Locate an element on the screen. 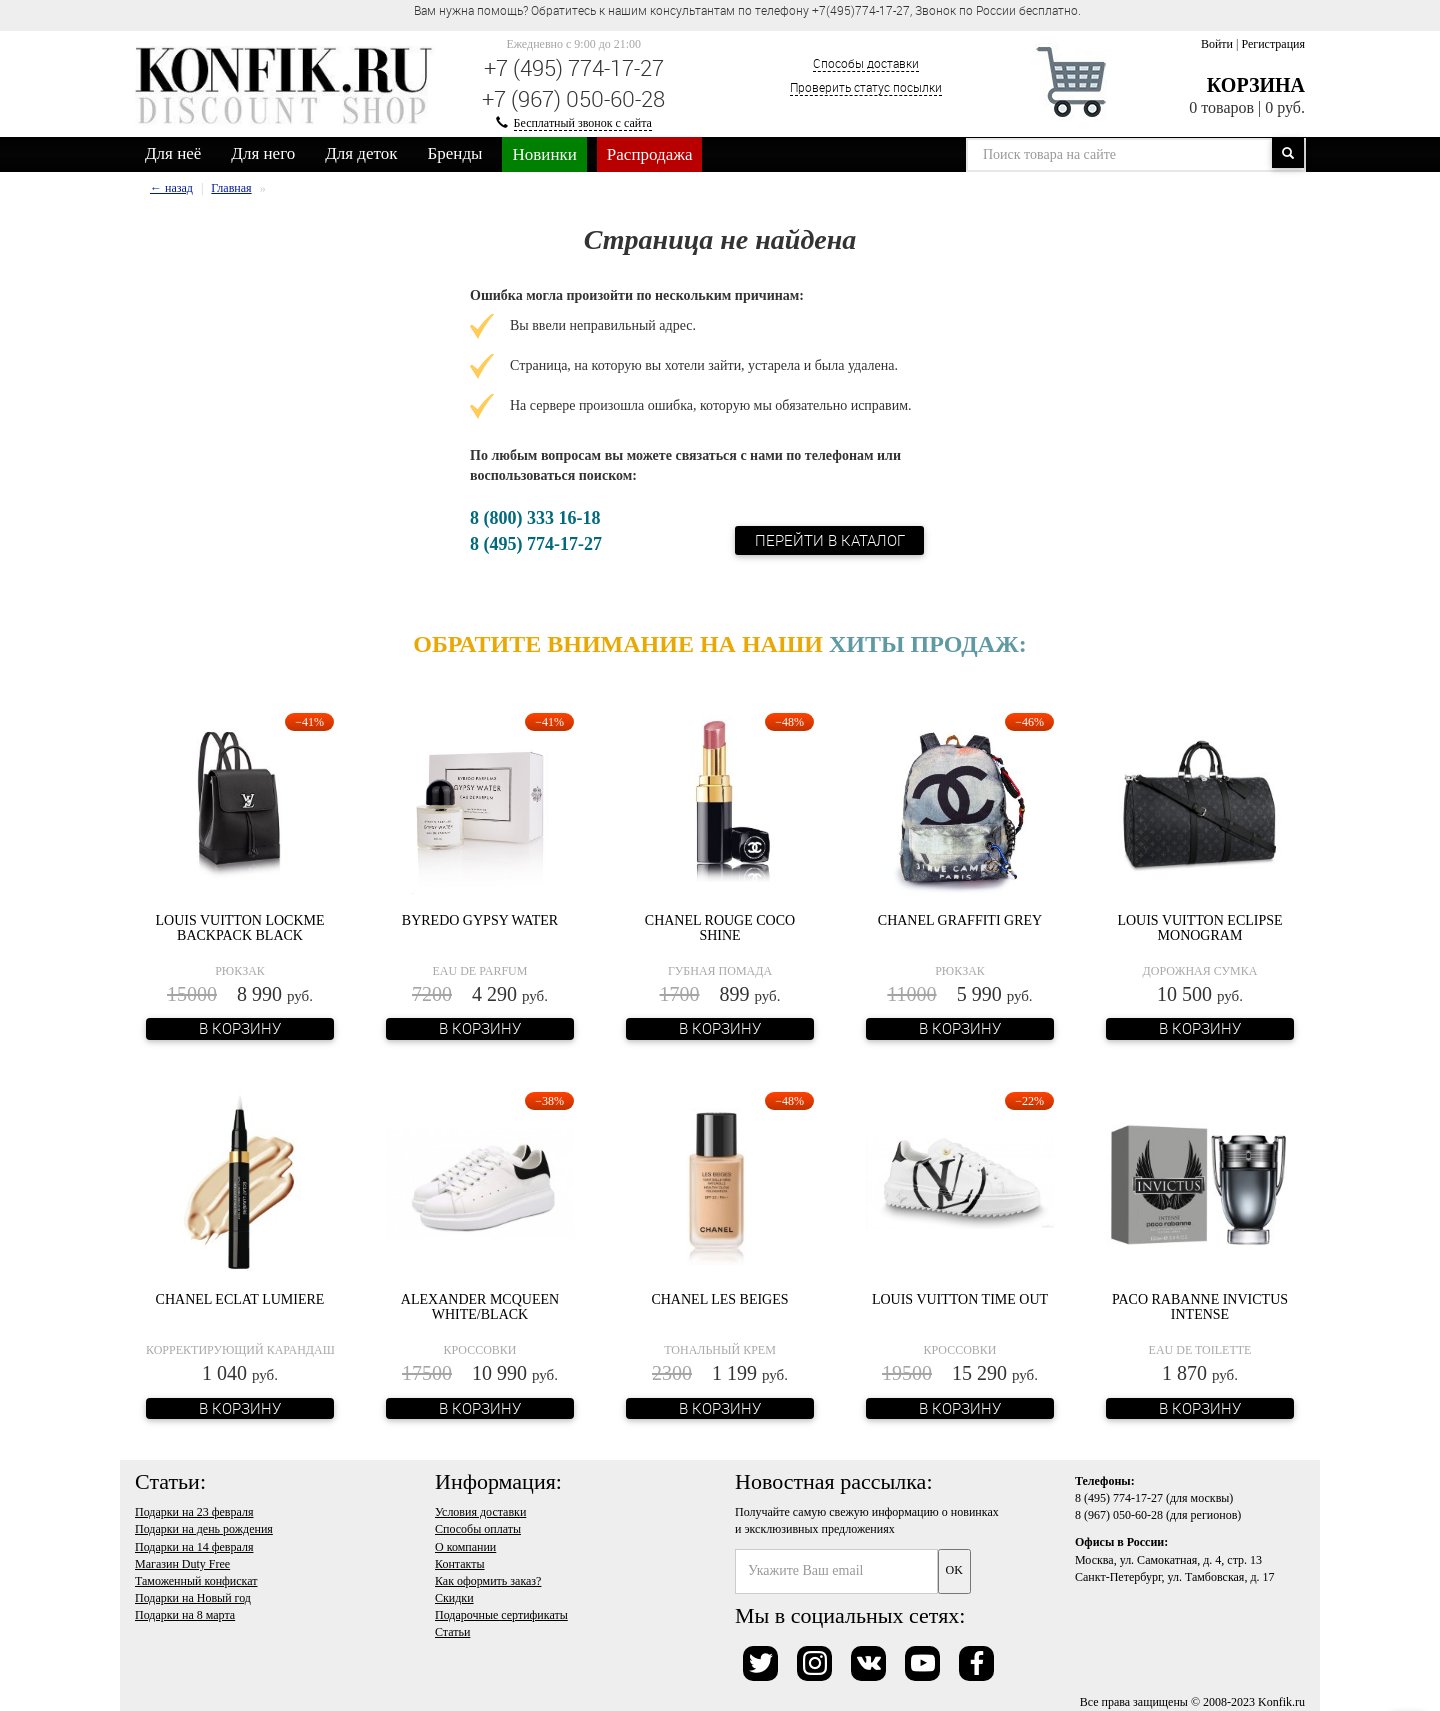 This screenshot has width=1440, height=1711. Chanel Graffiti Grey is located at coordinates (960, 920).